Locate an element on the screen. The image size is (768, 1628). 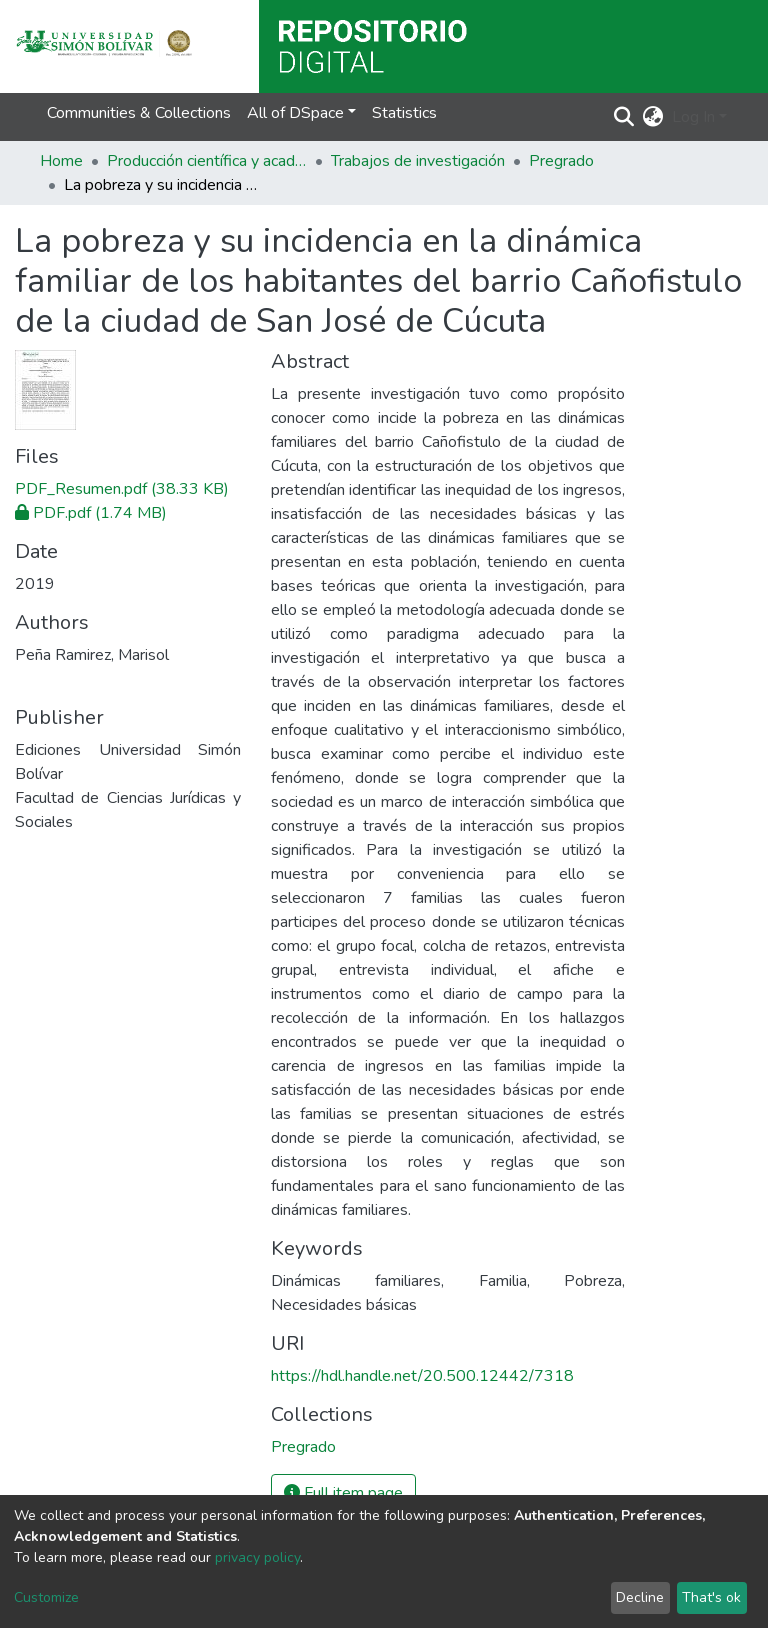
That's ok is located at coordinates (711, 1597).